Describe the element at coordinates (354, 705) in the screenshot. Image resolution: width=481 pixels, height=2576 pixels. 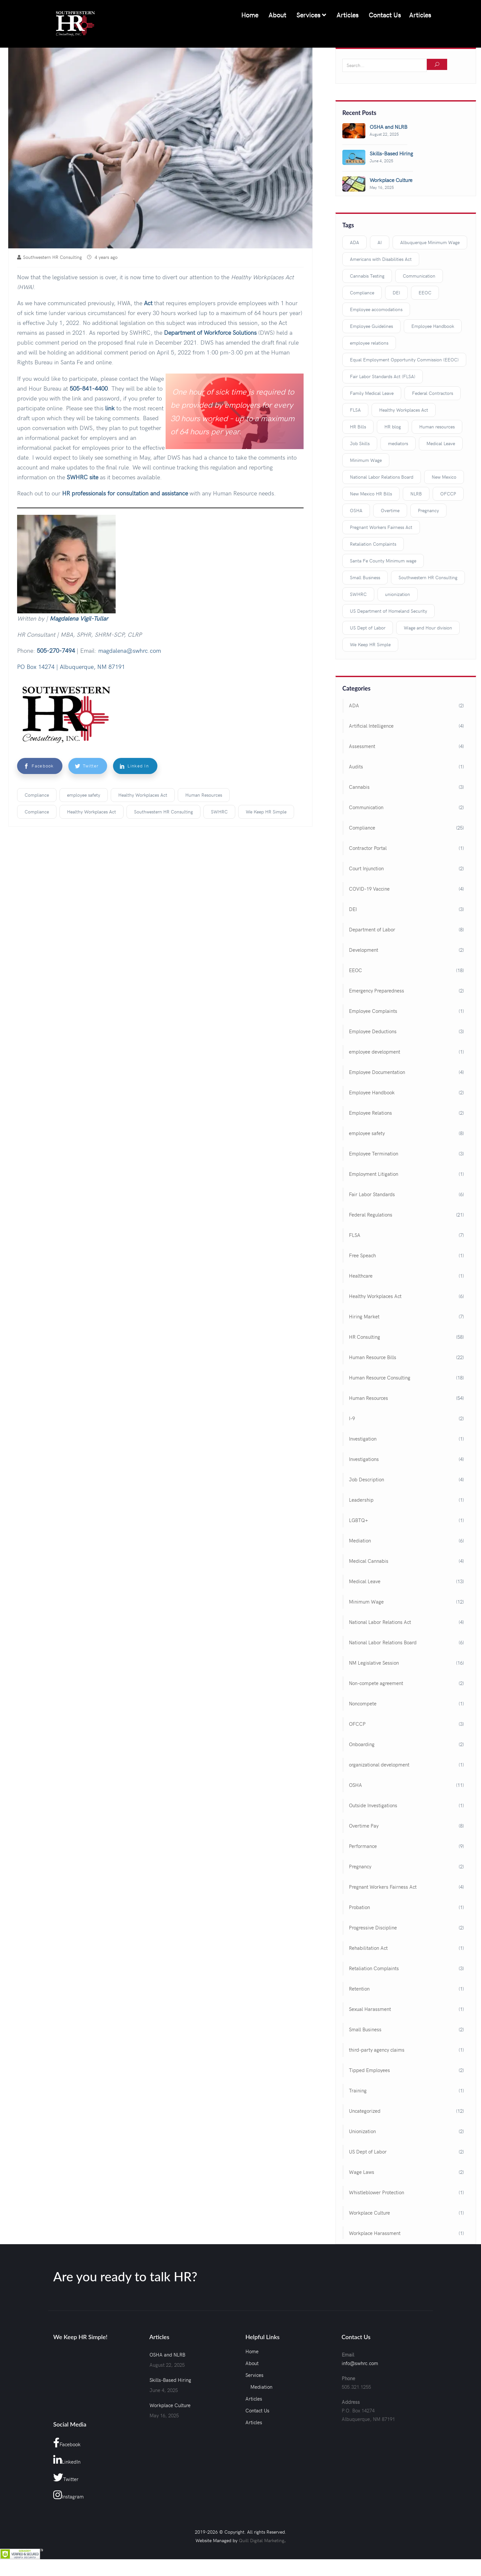
I see `ADA` at that location.